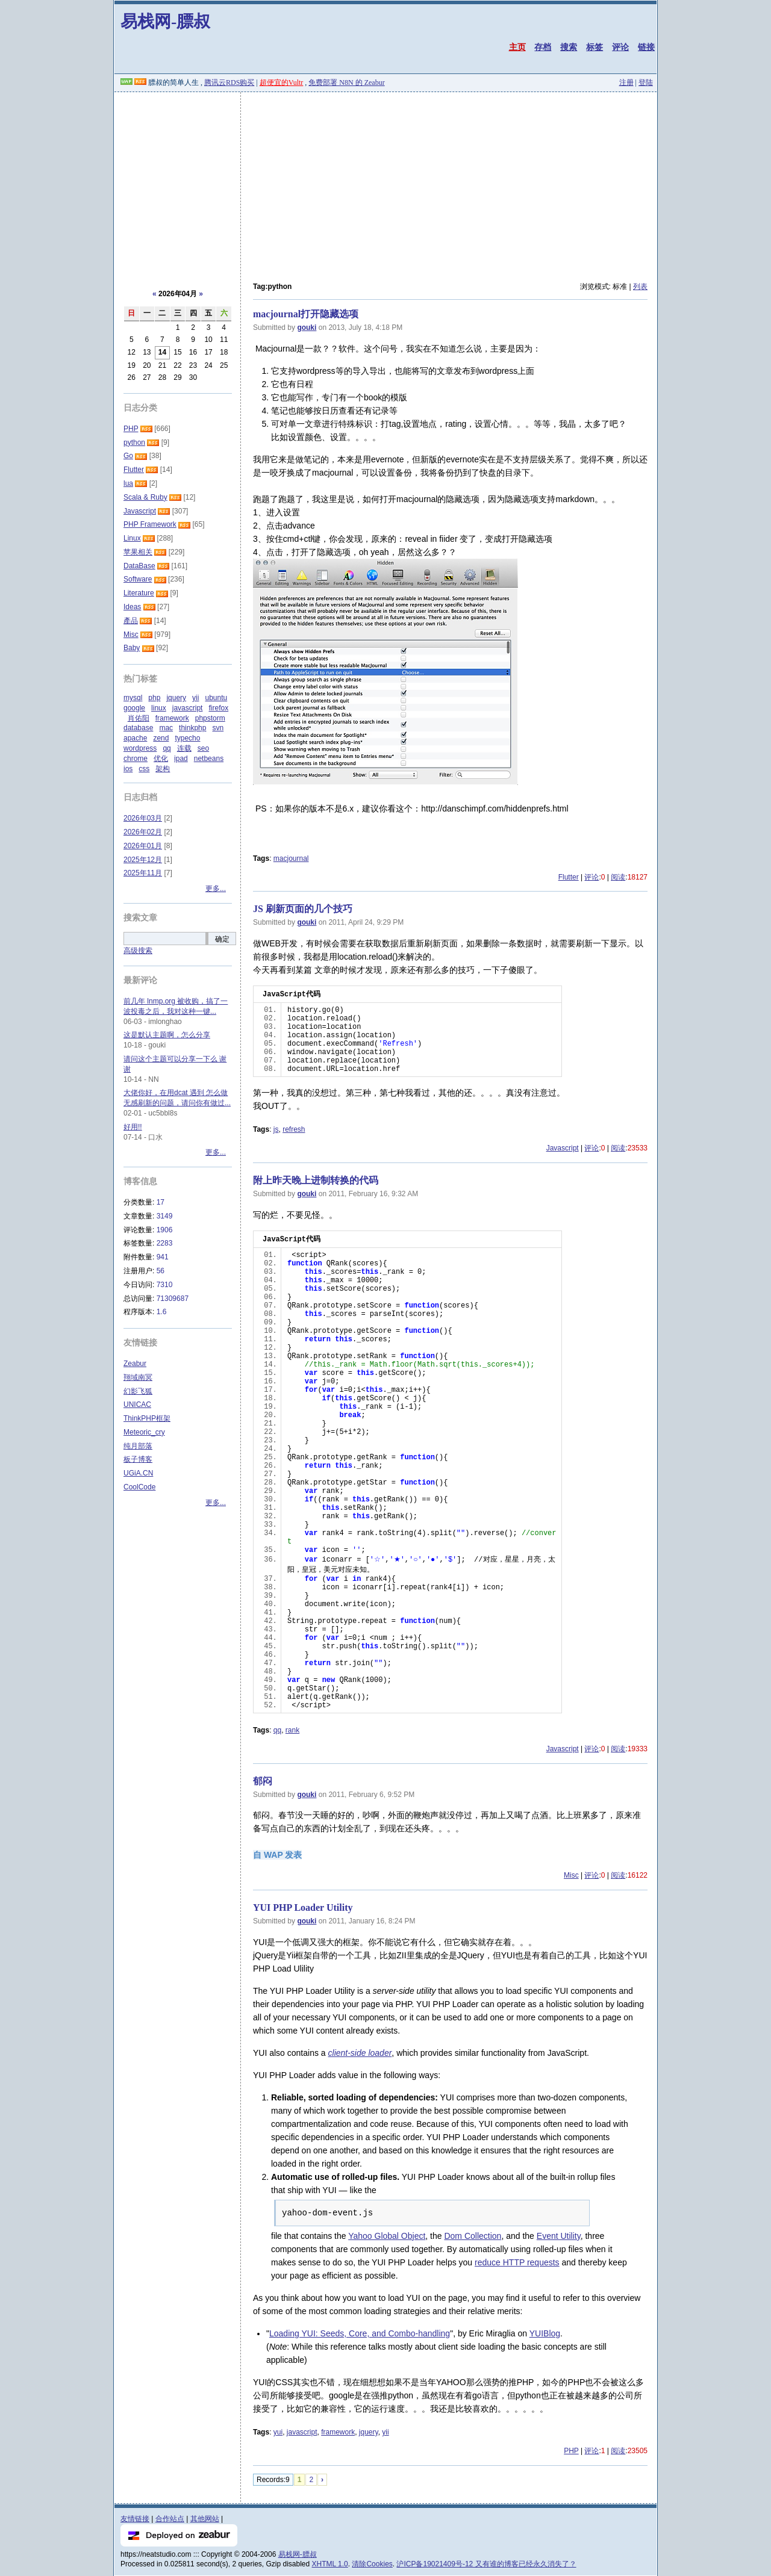 This screenshot has width=771, height=2576. I want to click on 超便宜的Vultr, so click(282, 82).